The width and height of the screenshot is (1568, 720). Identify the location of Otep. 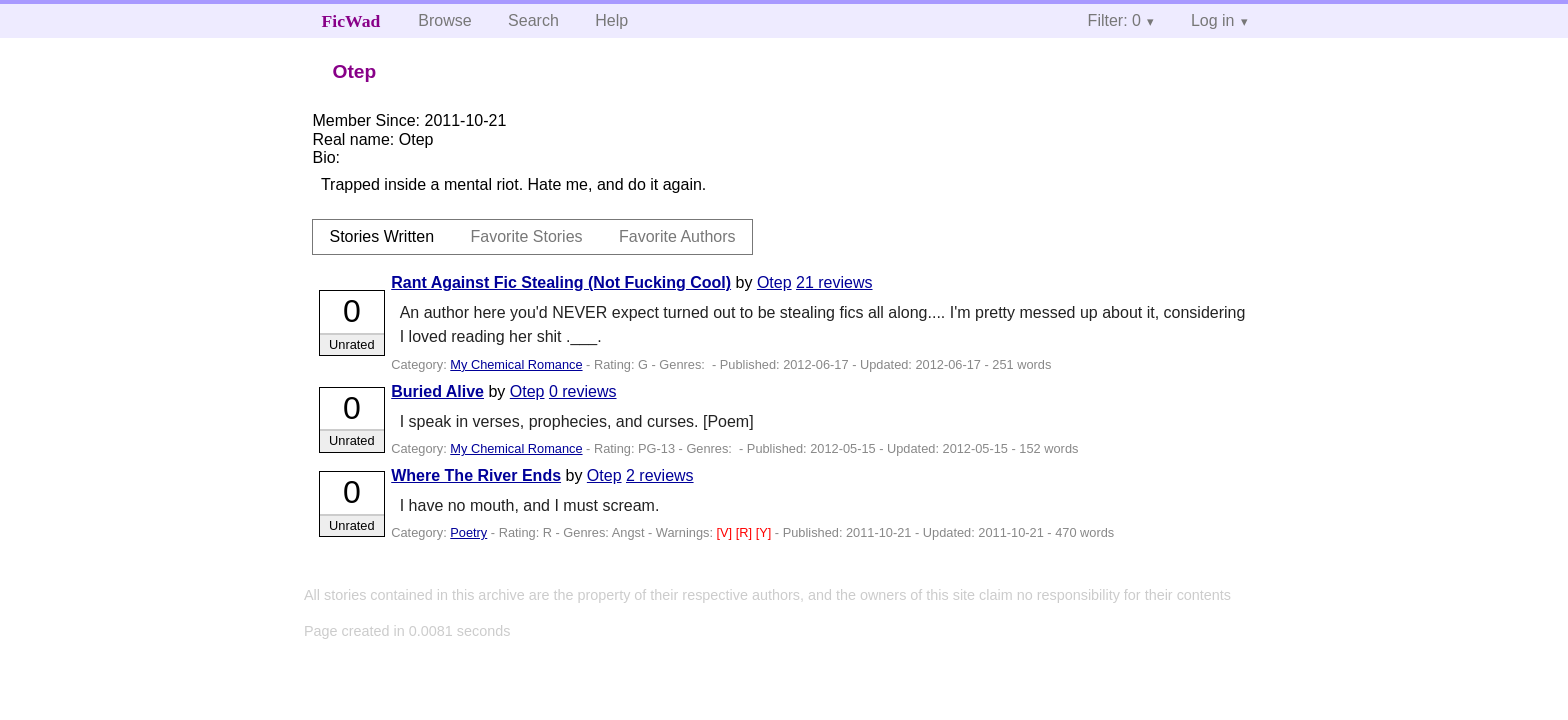
(774, 282).